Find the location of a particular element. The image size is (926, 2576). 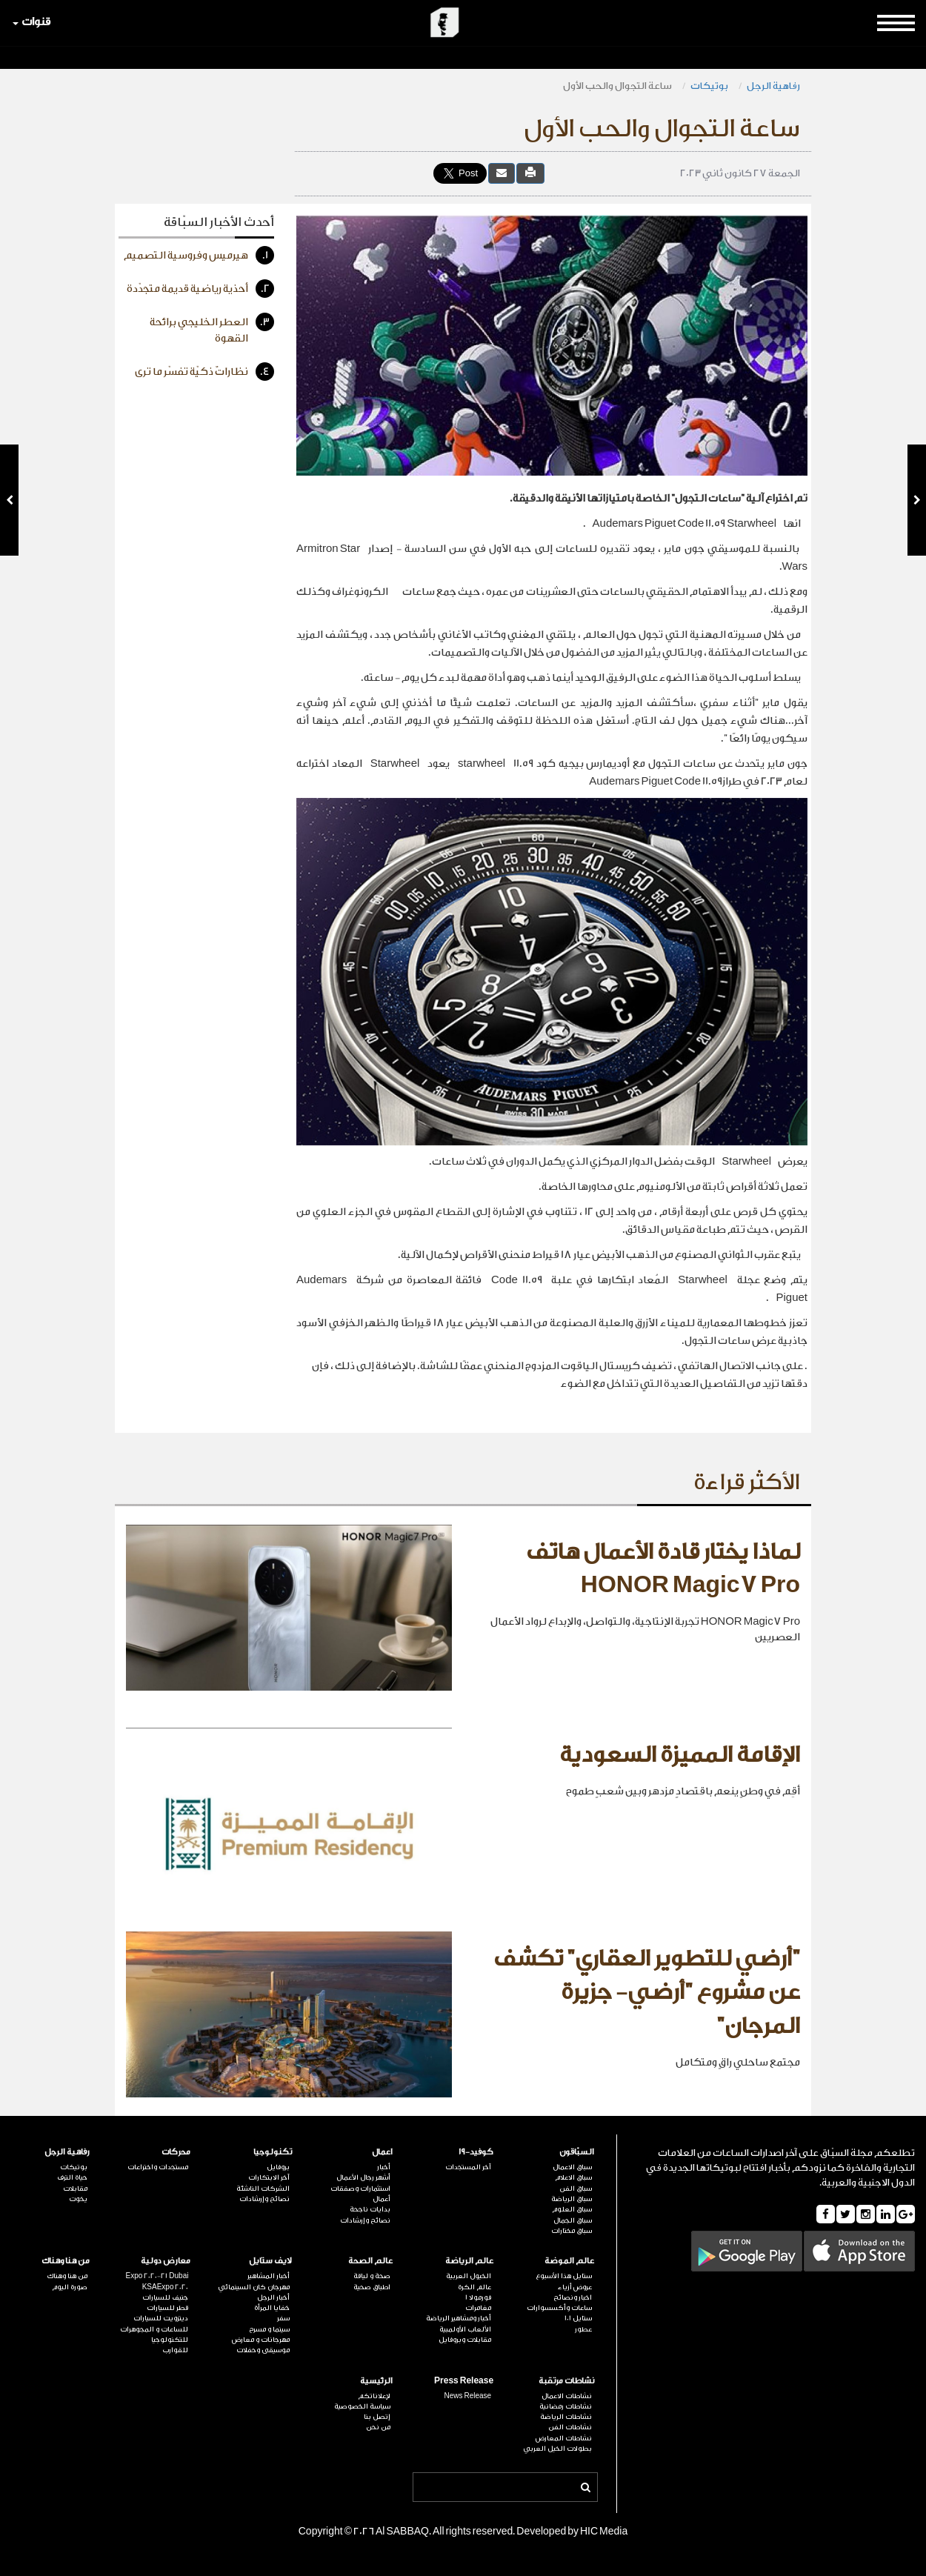

اطباق صحية is located at coordinates (371, 2287).